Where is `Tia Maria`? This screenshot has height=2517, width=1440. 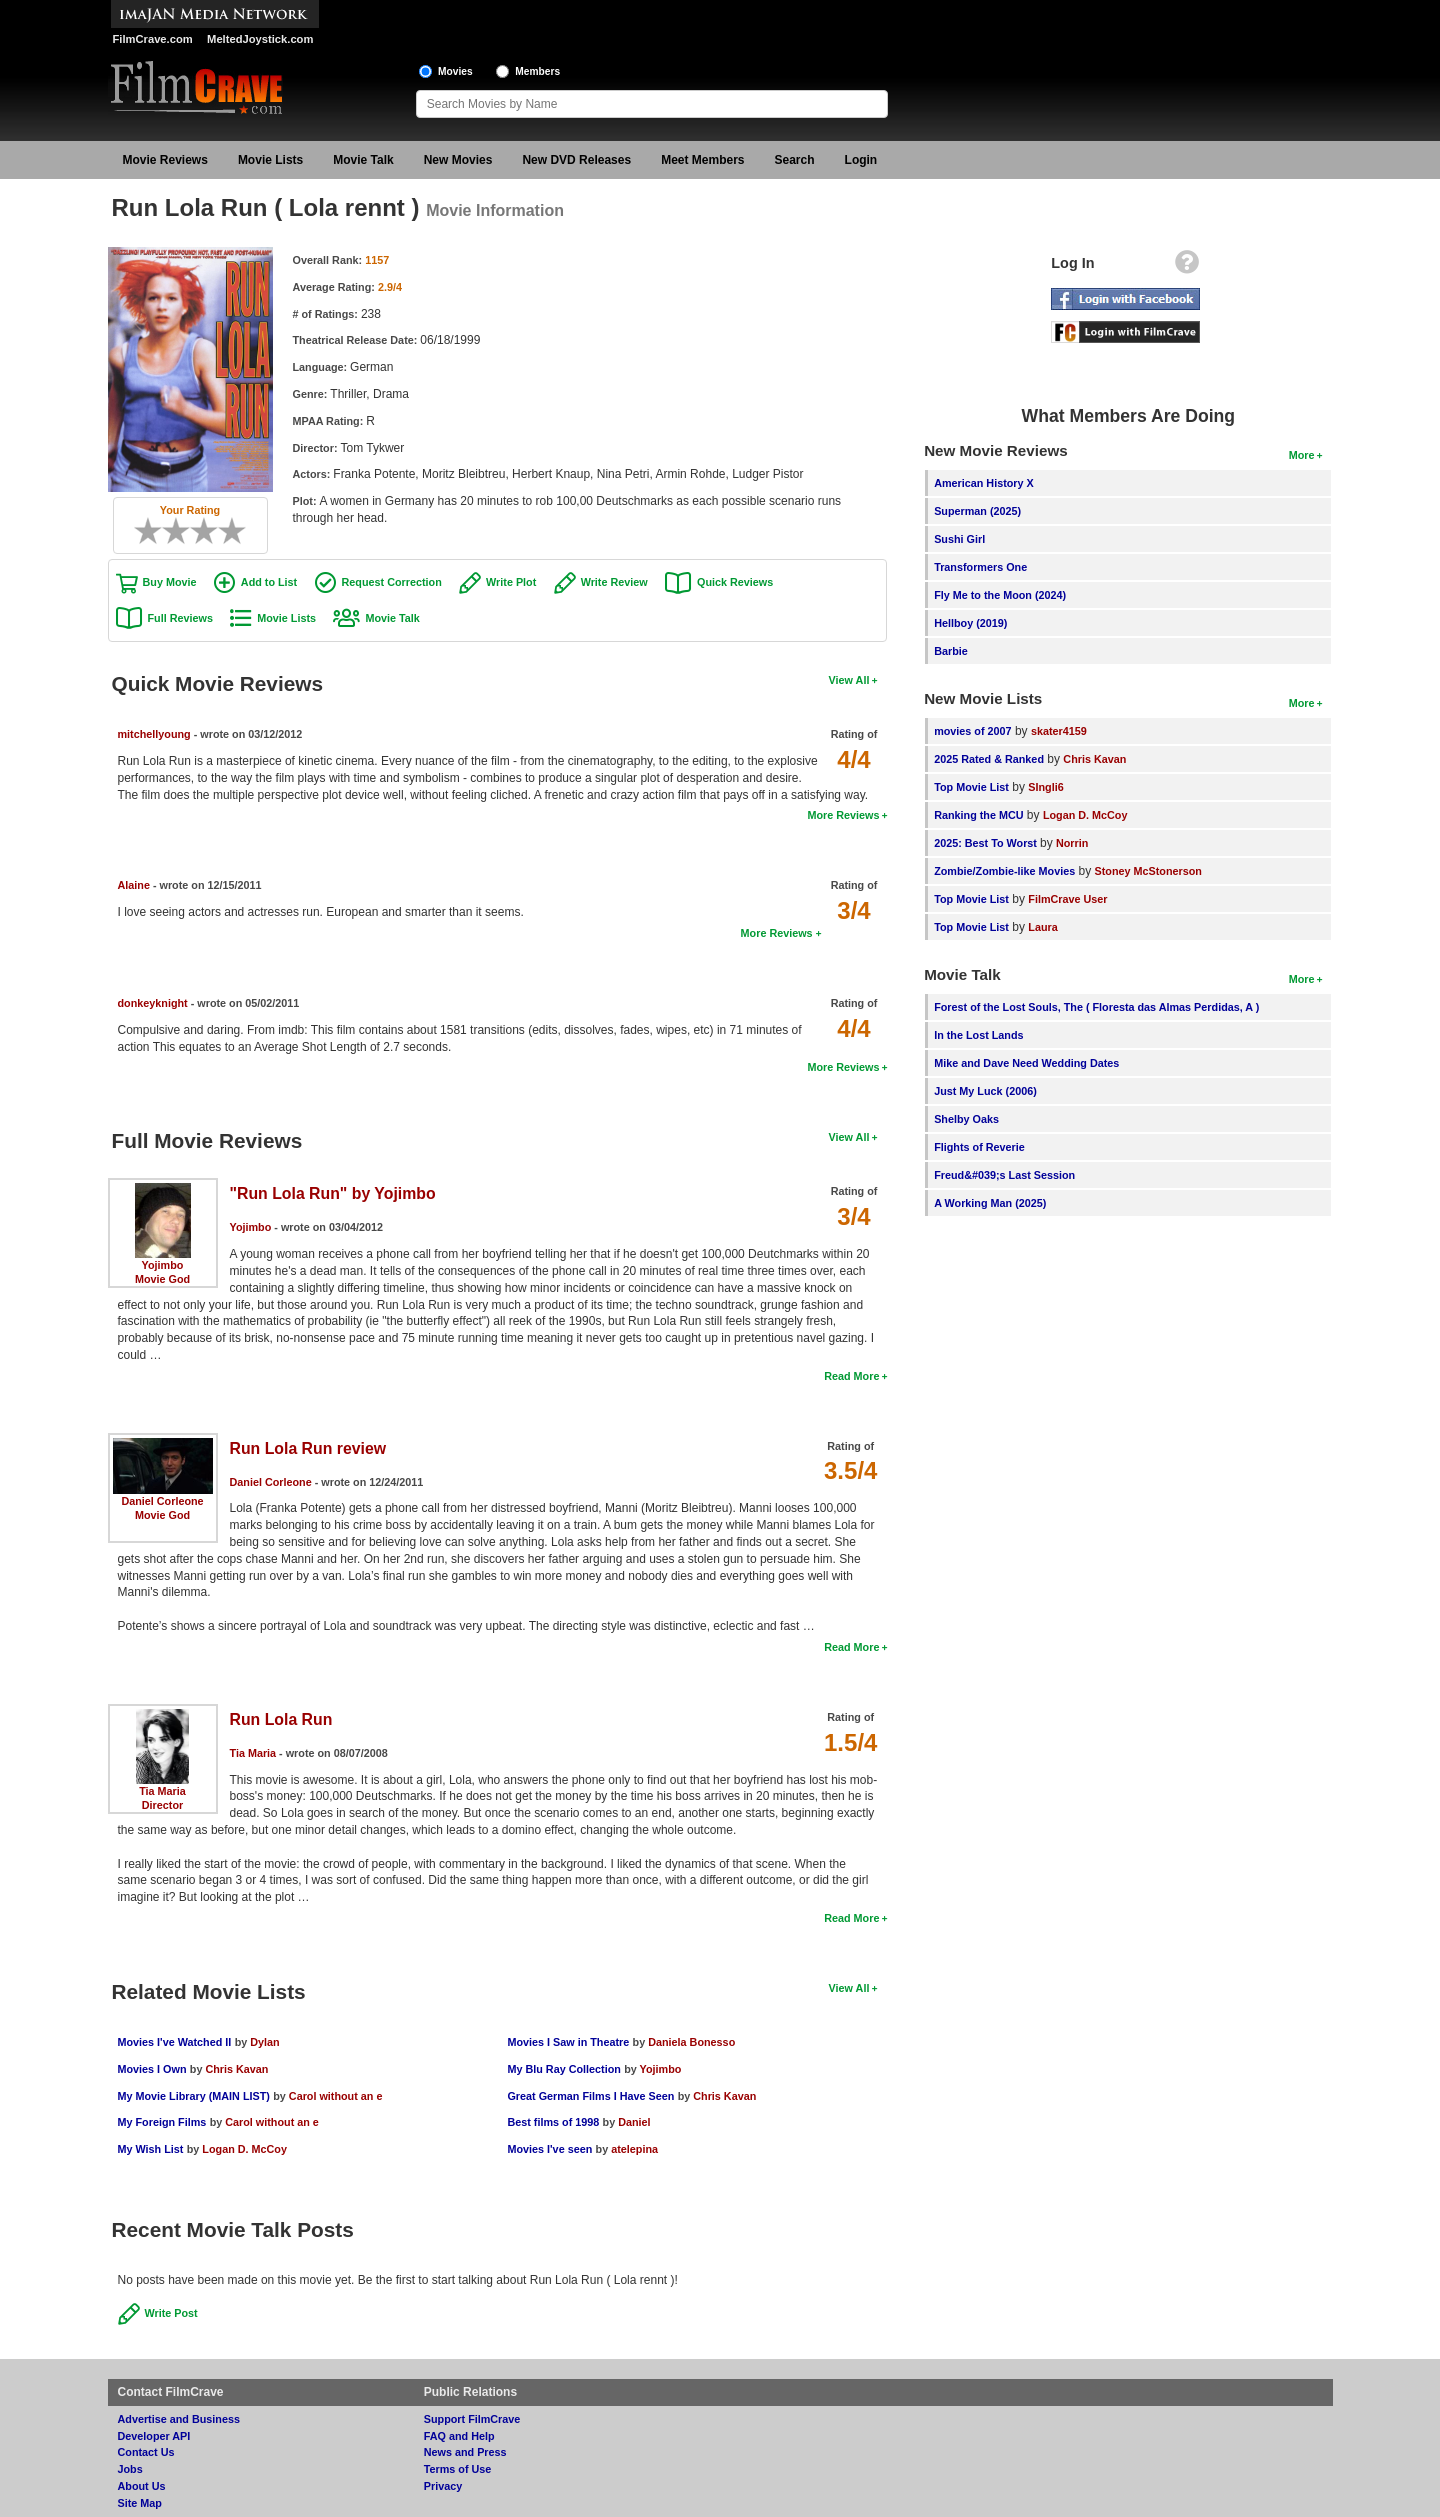
Tia Maria is located at coordinates (162, 1791).